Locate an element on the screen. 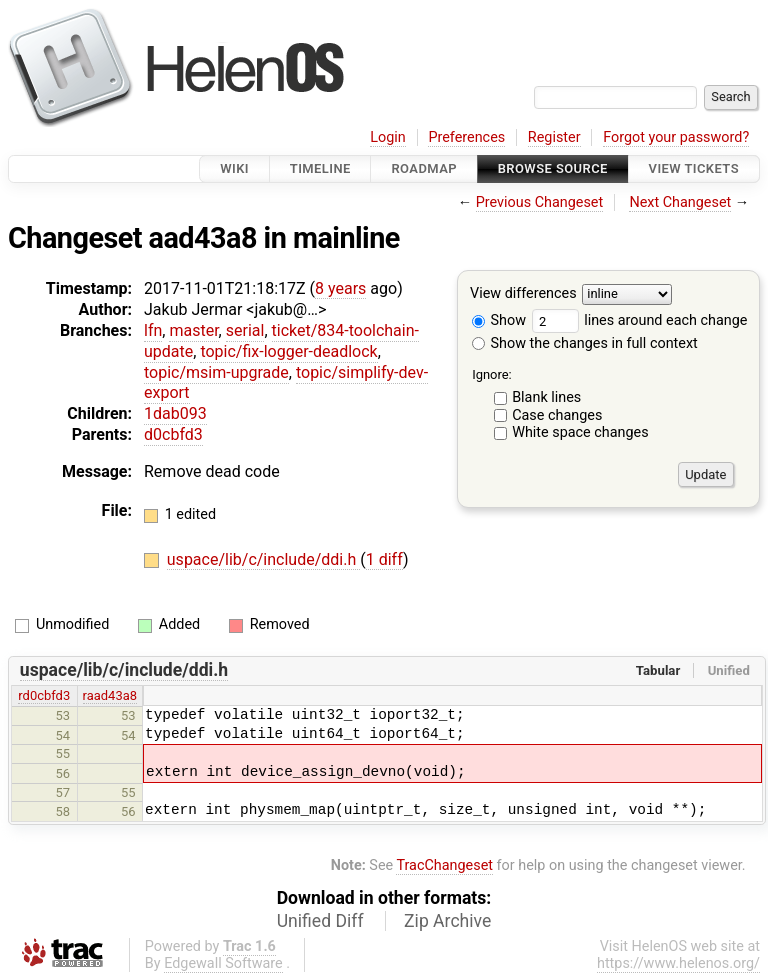 The height and width of the screenshot is (980, 768). d0cbfd3 is located at coordinates (173, 434).